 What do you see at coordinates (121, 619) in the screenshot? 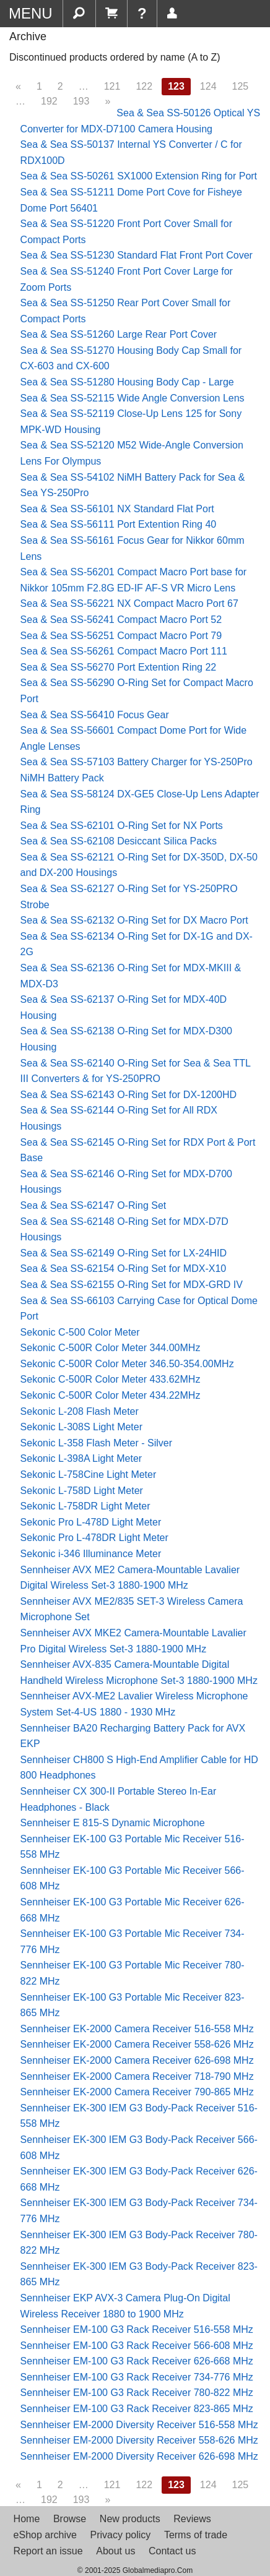
I see `Sea & Sea SS-56241 Compact Macro Port 52` at bounding box center [121, 619].